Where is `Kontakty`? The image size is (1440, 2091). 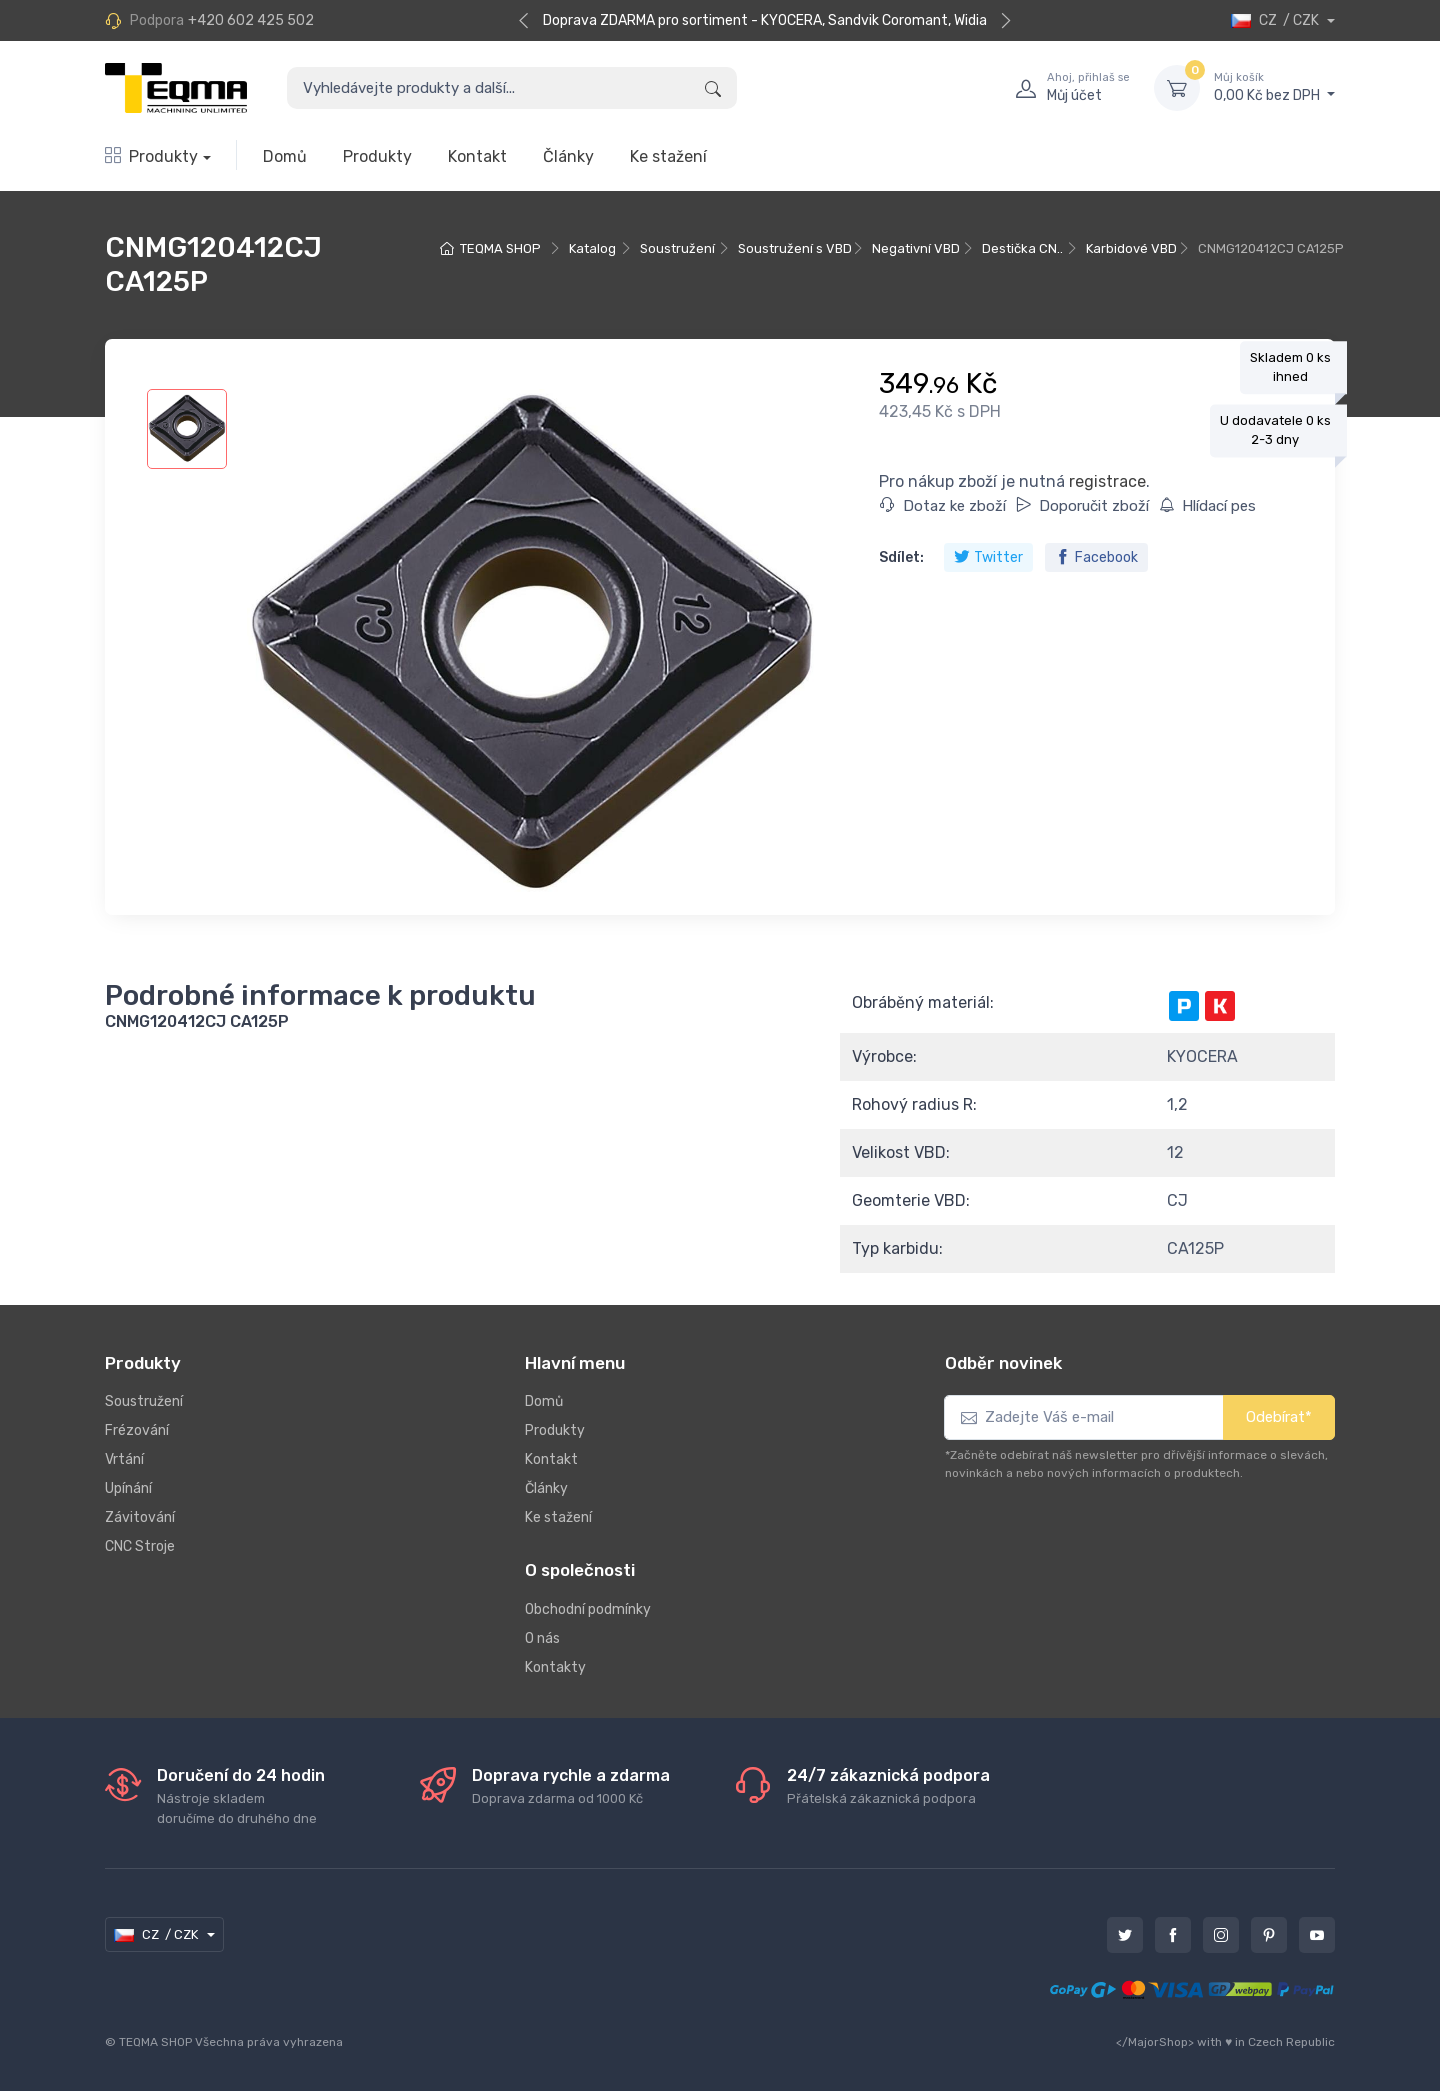 Kontakty is located at coordinates (555, 1667).